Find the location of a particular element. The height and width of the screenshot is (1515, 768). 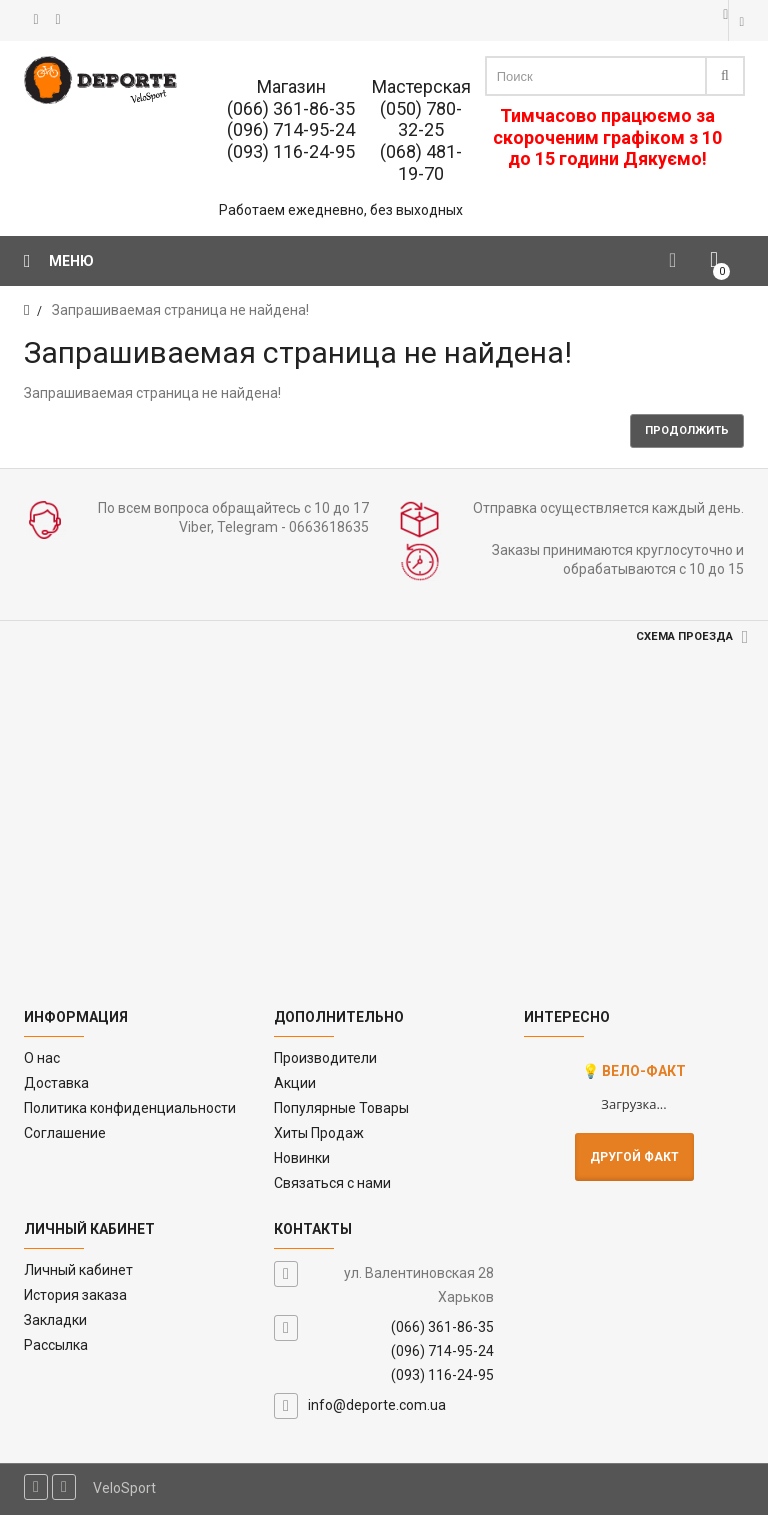

Акции is located at coordinates (295, 1083).